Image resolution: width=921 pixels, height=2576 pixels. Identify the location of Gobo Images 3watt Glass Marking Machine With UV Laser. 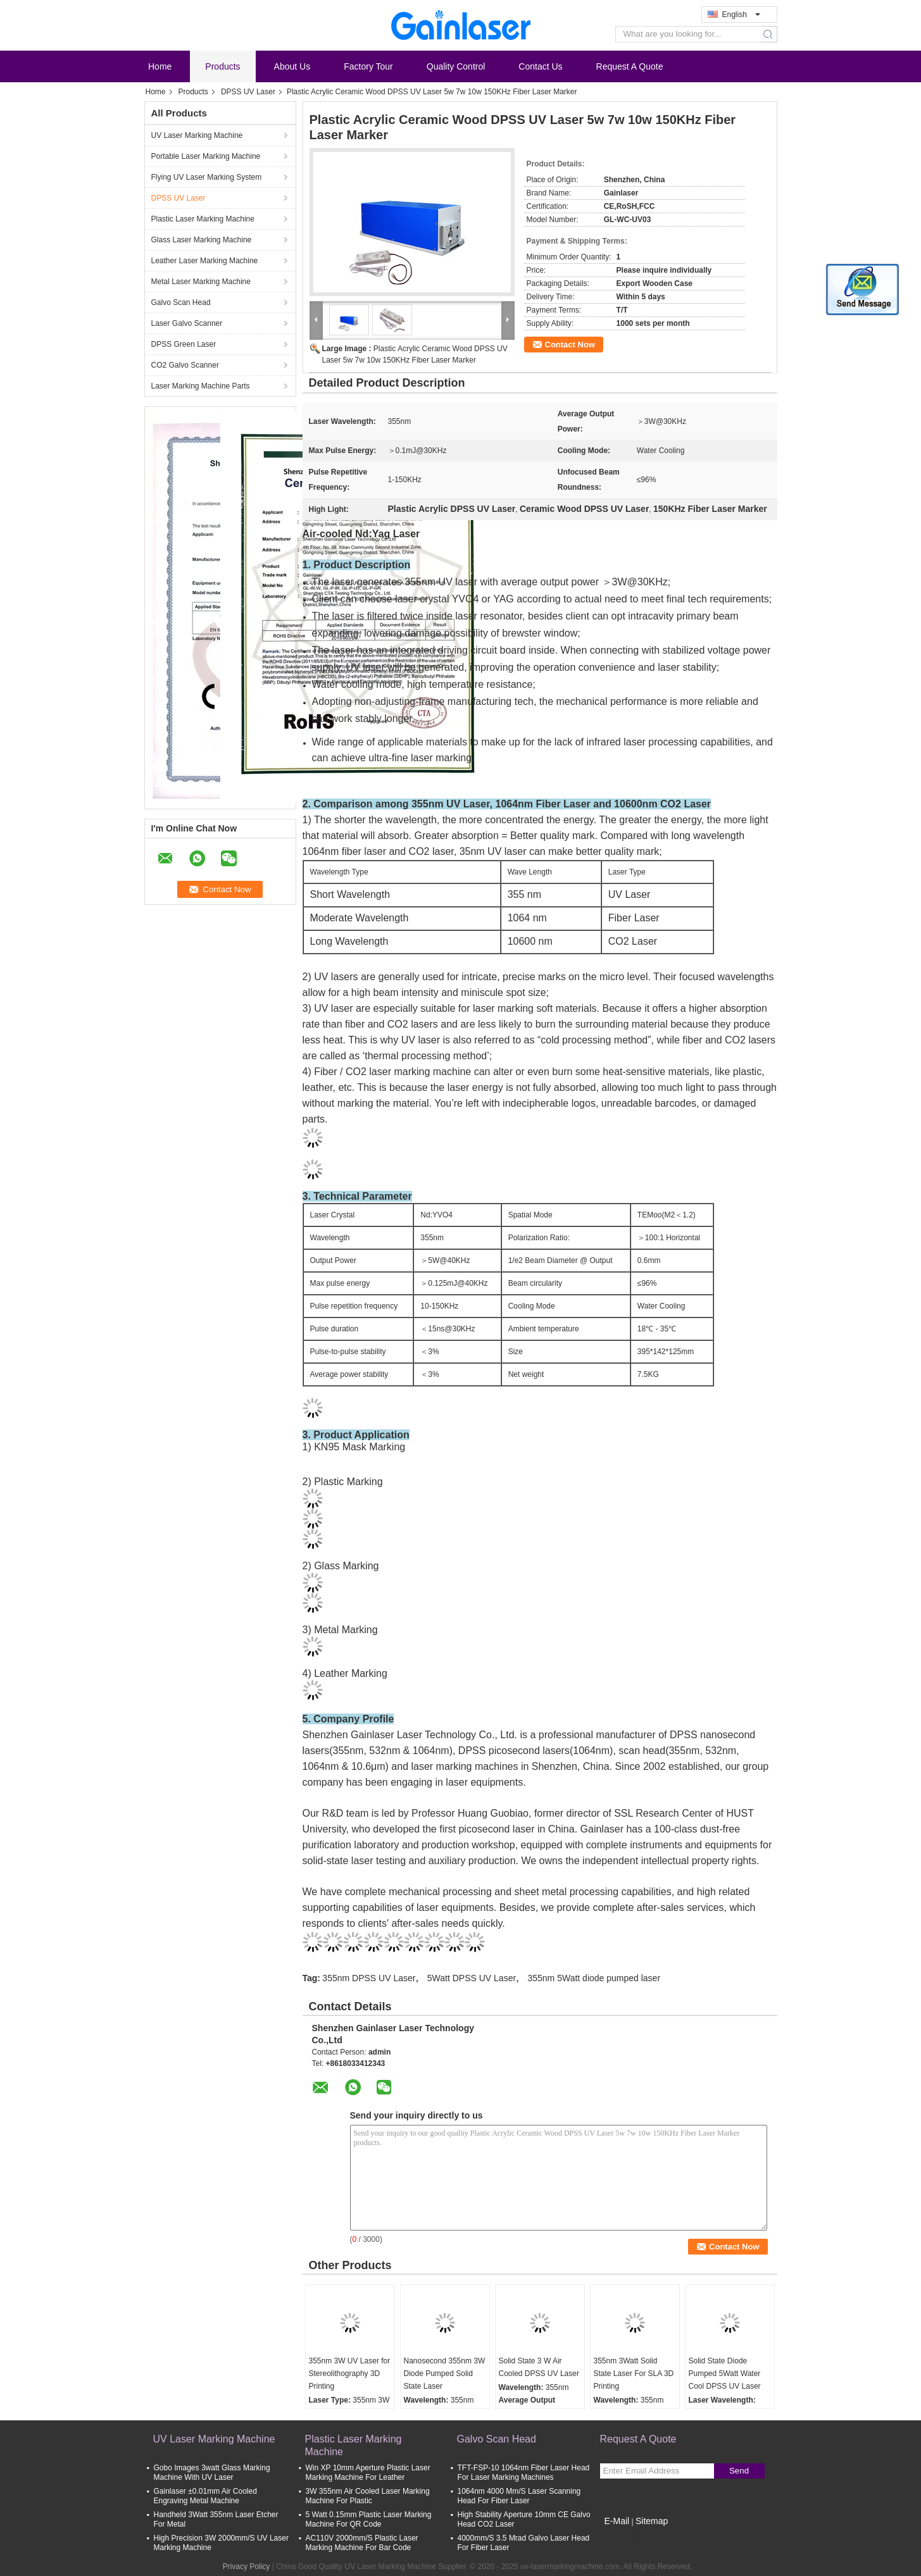
(212, 2472).